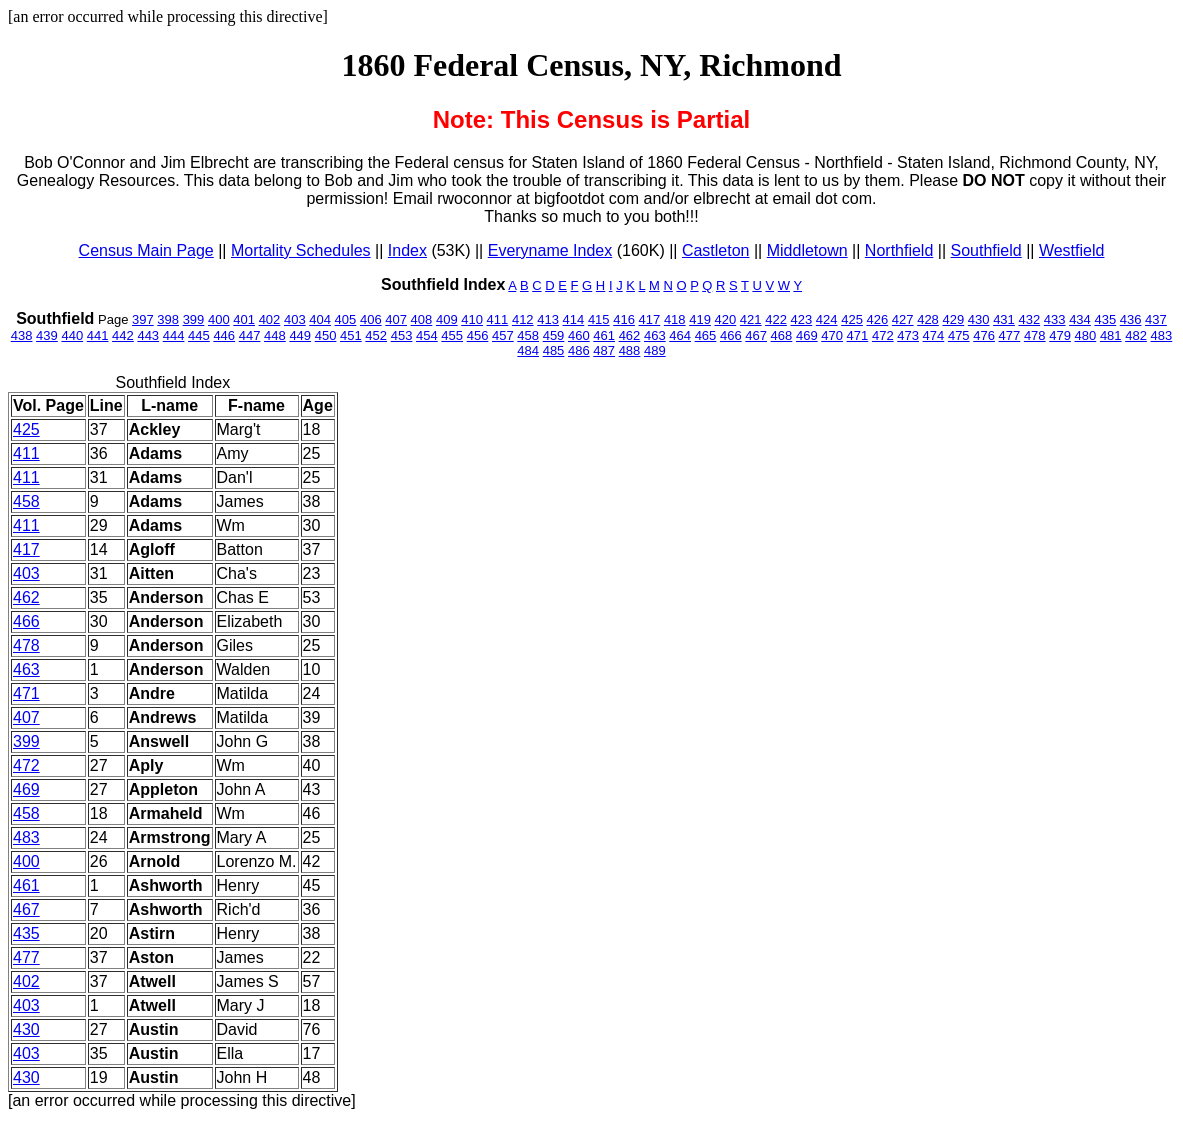  Describe the element at coordinates (726, 319) in the screenshot. I see `420` at that location.